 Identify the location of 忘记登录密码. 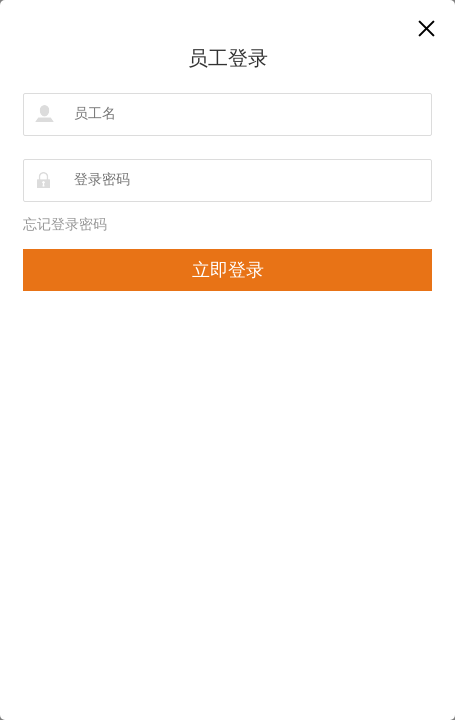
(65, 224).